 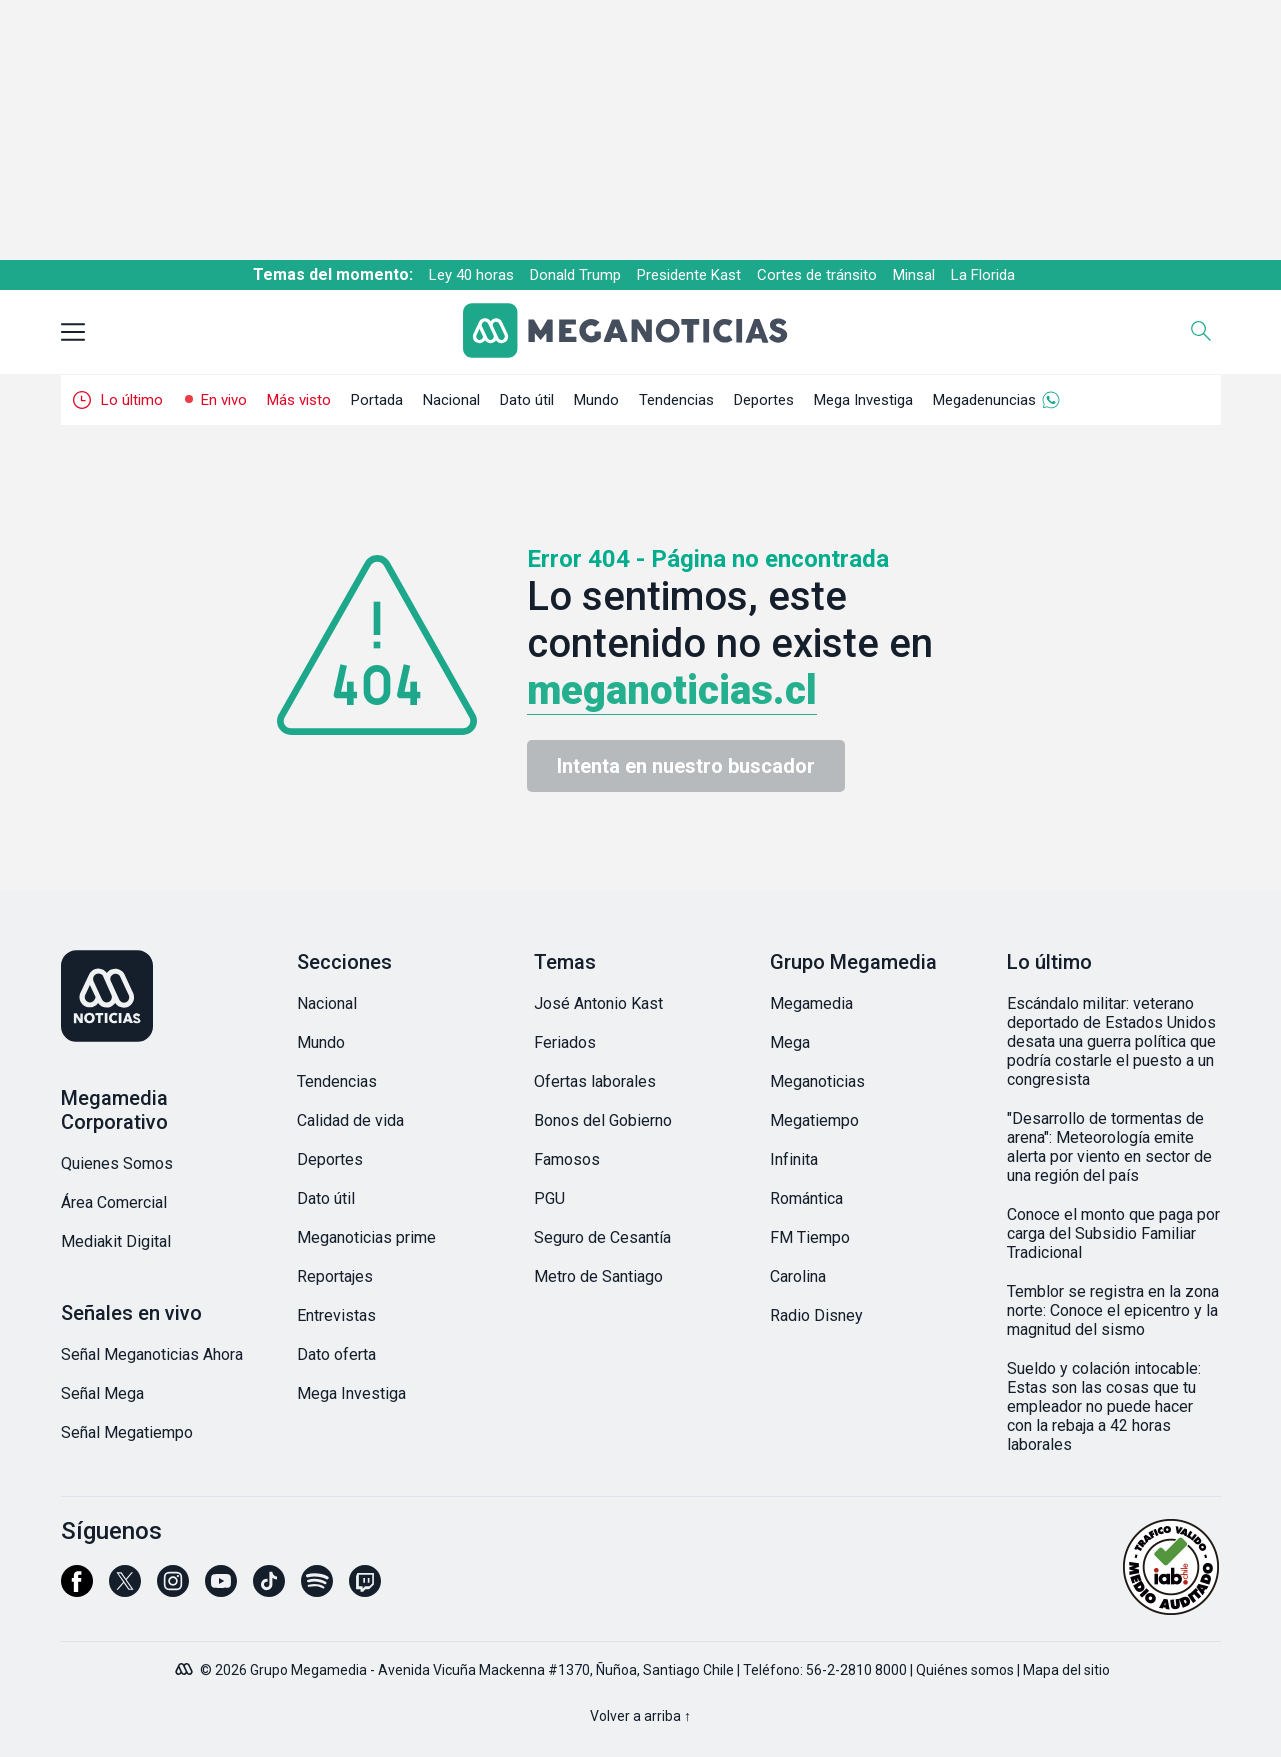 What do you see at coordinates (114, 1202) in the screenshot?
I see `Área Comercial` at bounding box center [114, 1202].